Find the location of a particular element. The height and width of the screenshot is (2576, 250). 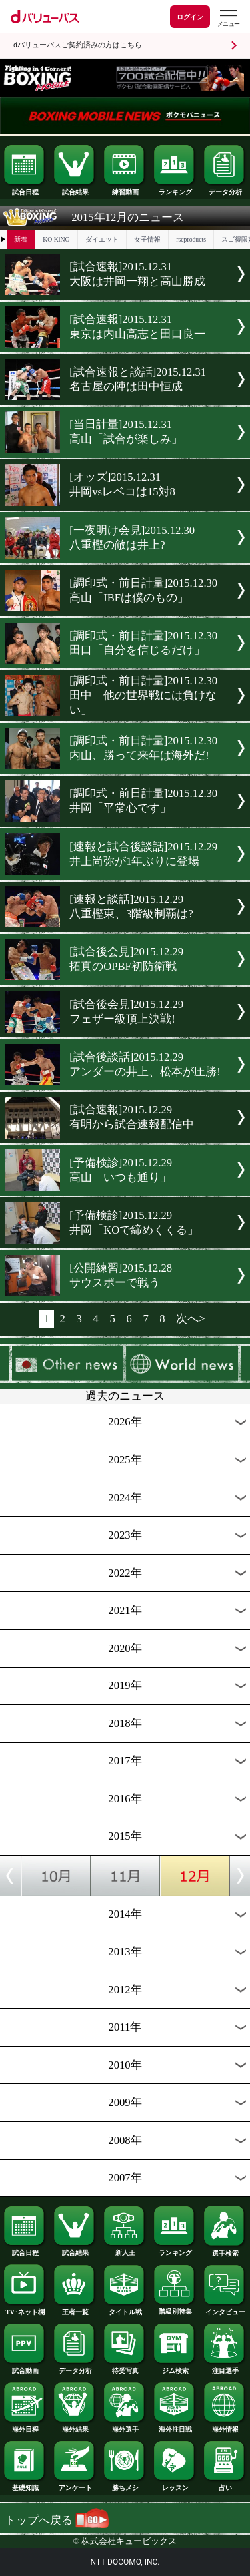

[調印式・前日計量]2015.12.30田中「他の世界戦には負けない」 is located at coordinates (143, 695).